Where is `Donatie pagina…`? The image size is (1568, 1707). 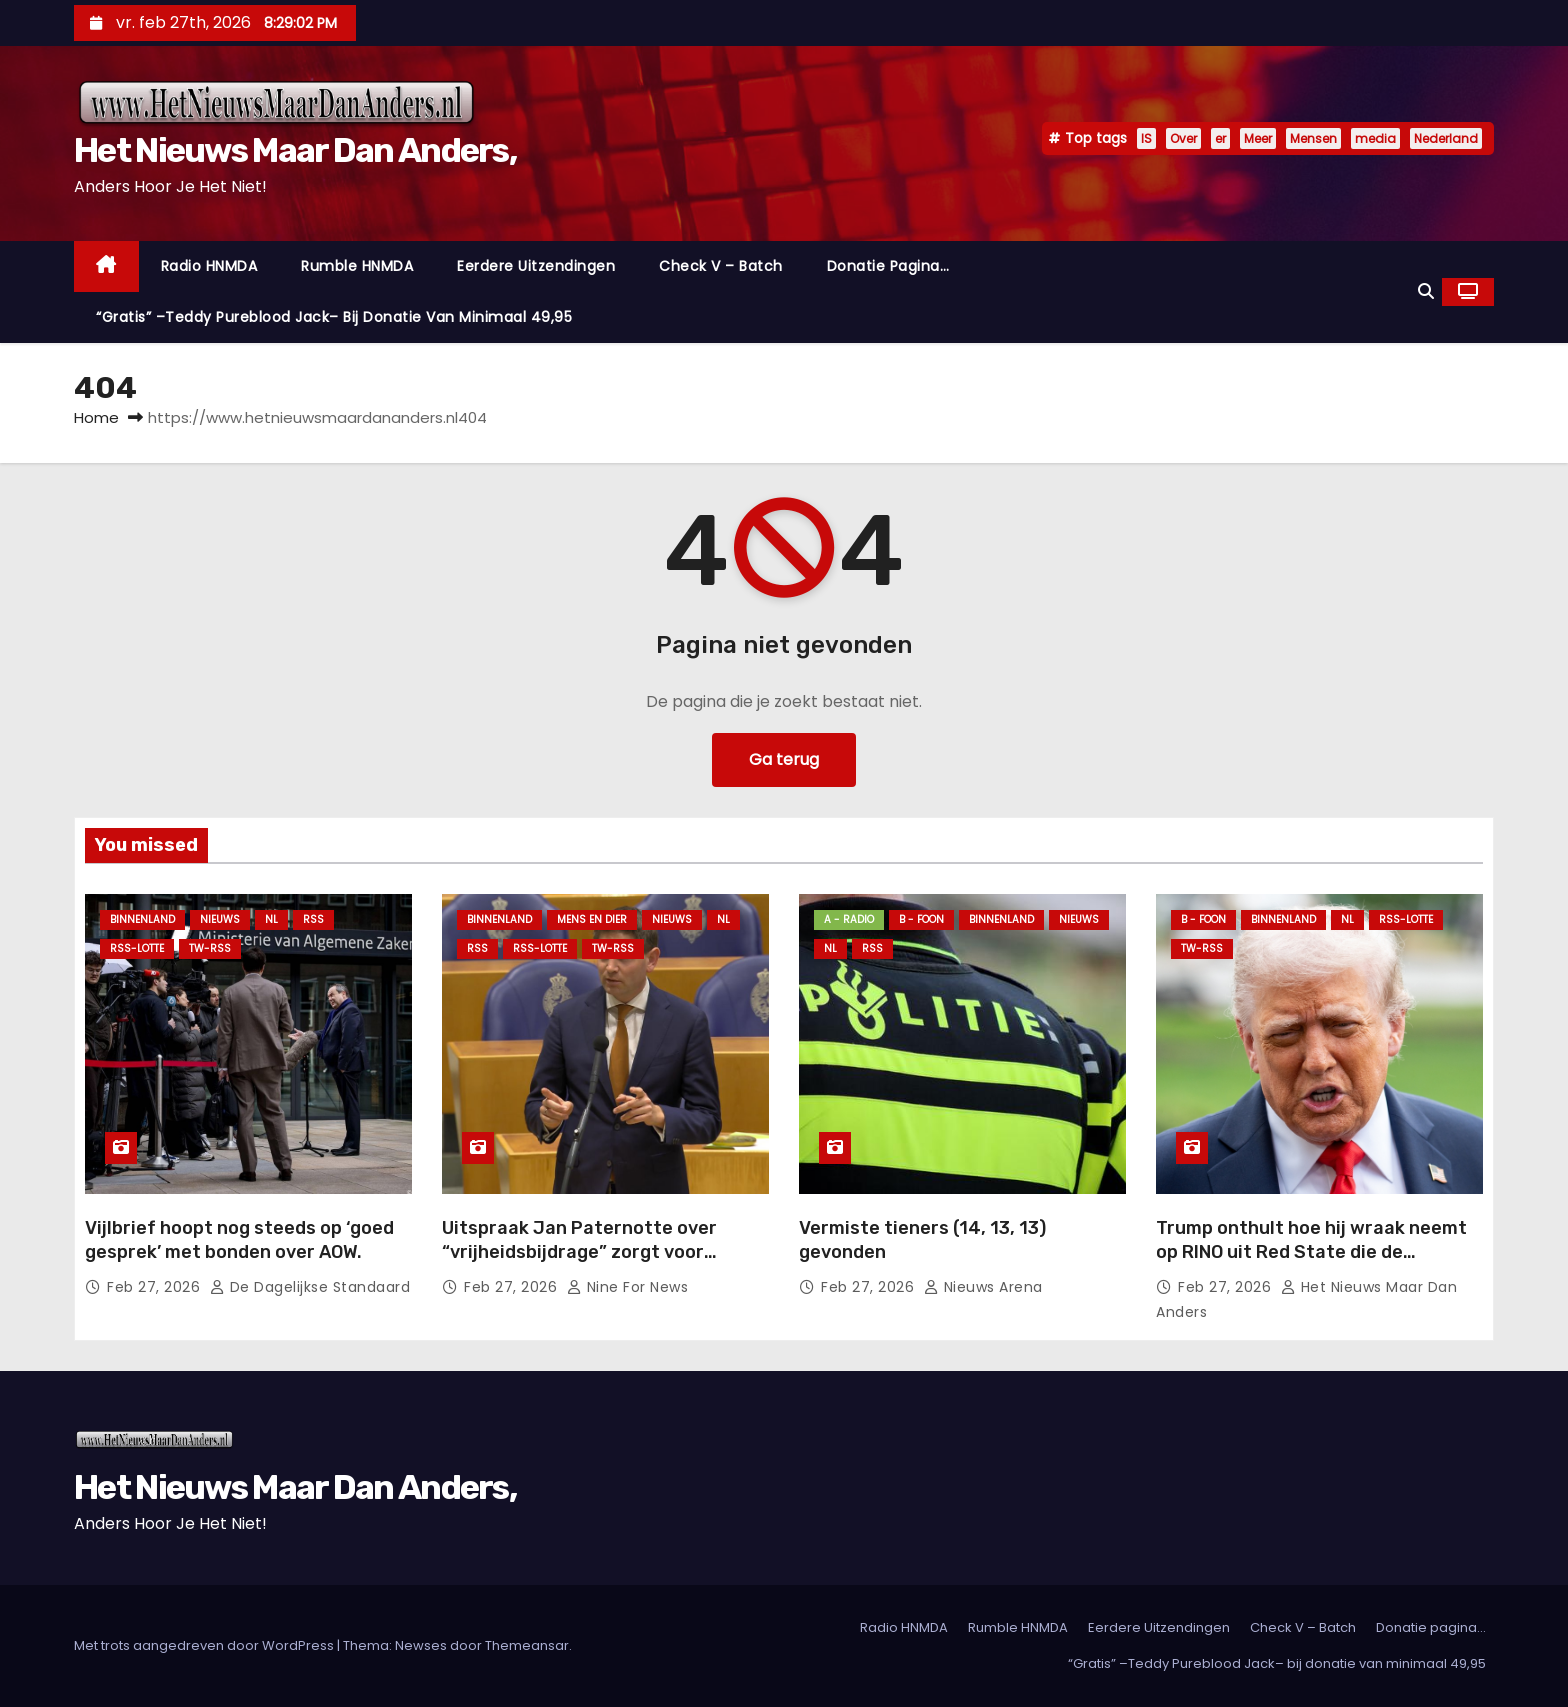 Donatie pagina… is located at coordinates (888, 266).